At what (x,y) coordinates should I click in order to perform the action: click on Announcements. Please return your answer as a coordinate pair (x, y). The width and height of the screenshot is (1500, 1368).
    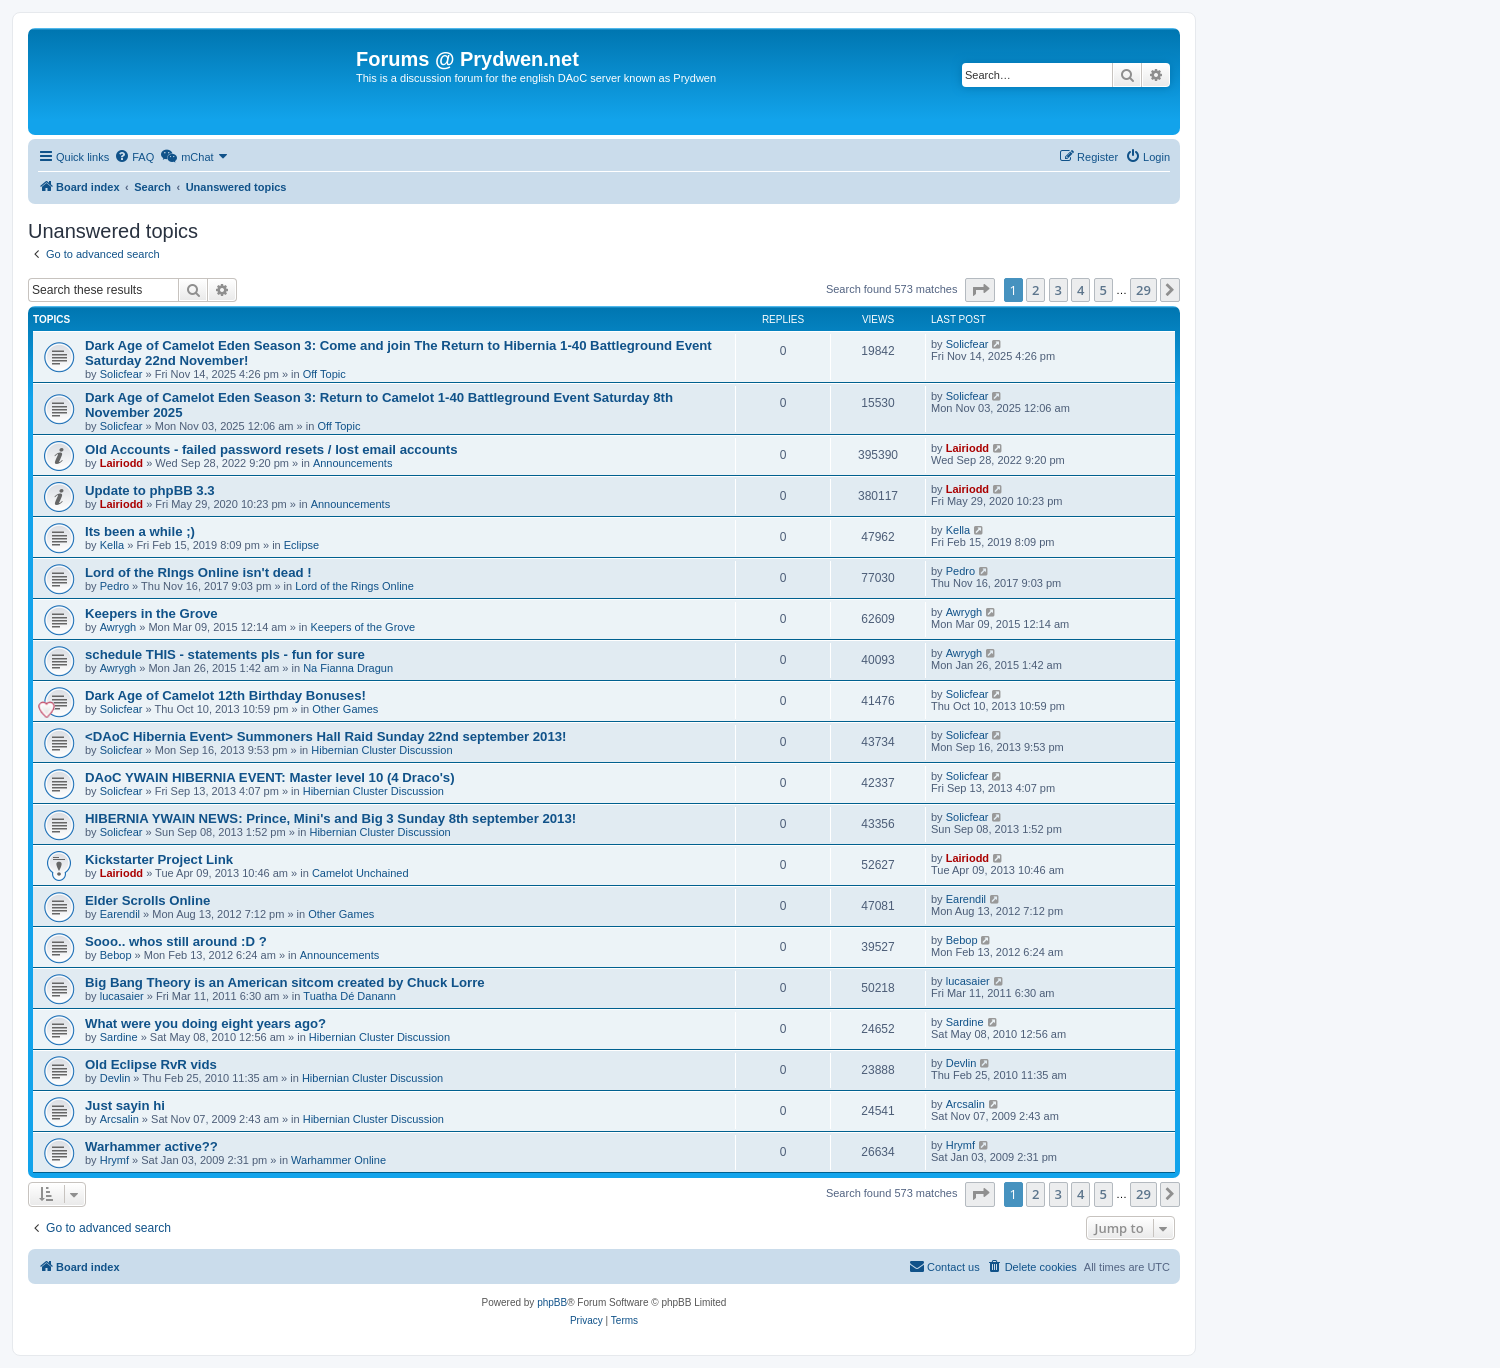
    Looking at the image, I should click on (353, 463).